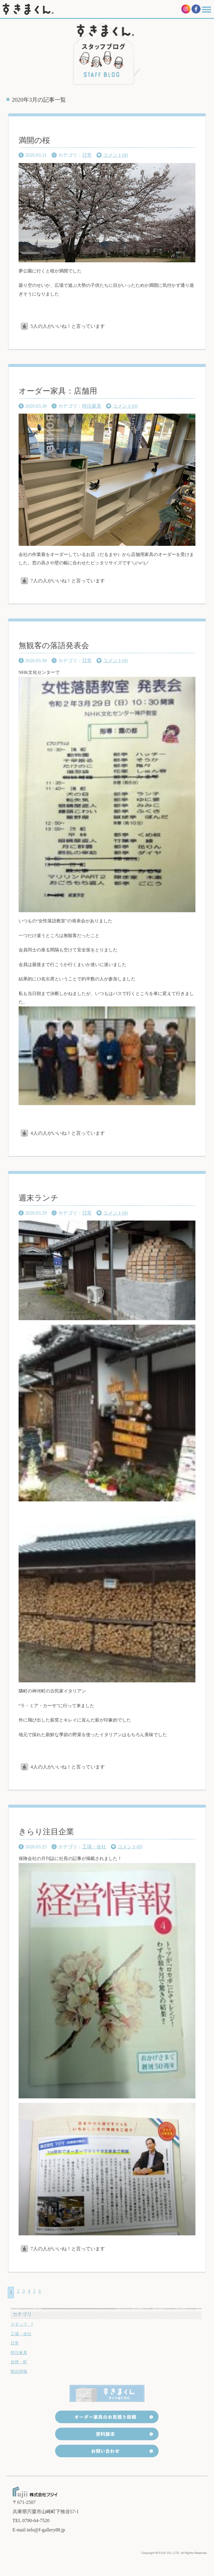 The width and height of the screenshot is (214, 2576). Describe the element at coordinates (18, 2362) in the screenshot. I see `自然・町` at that location.